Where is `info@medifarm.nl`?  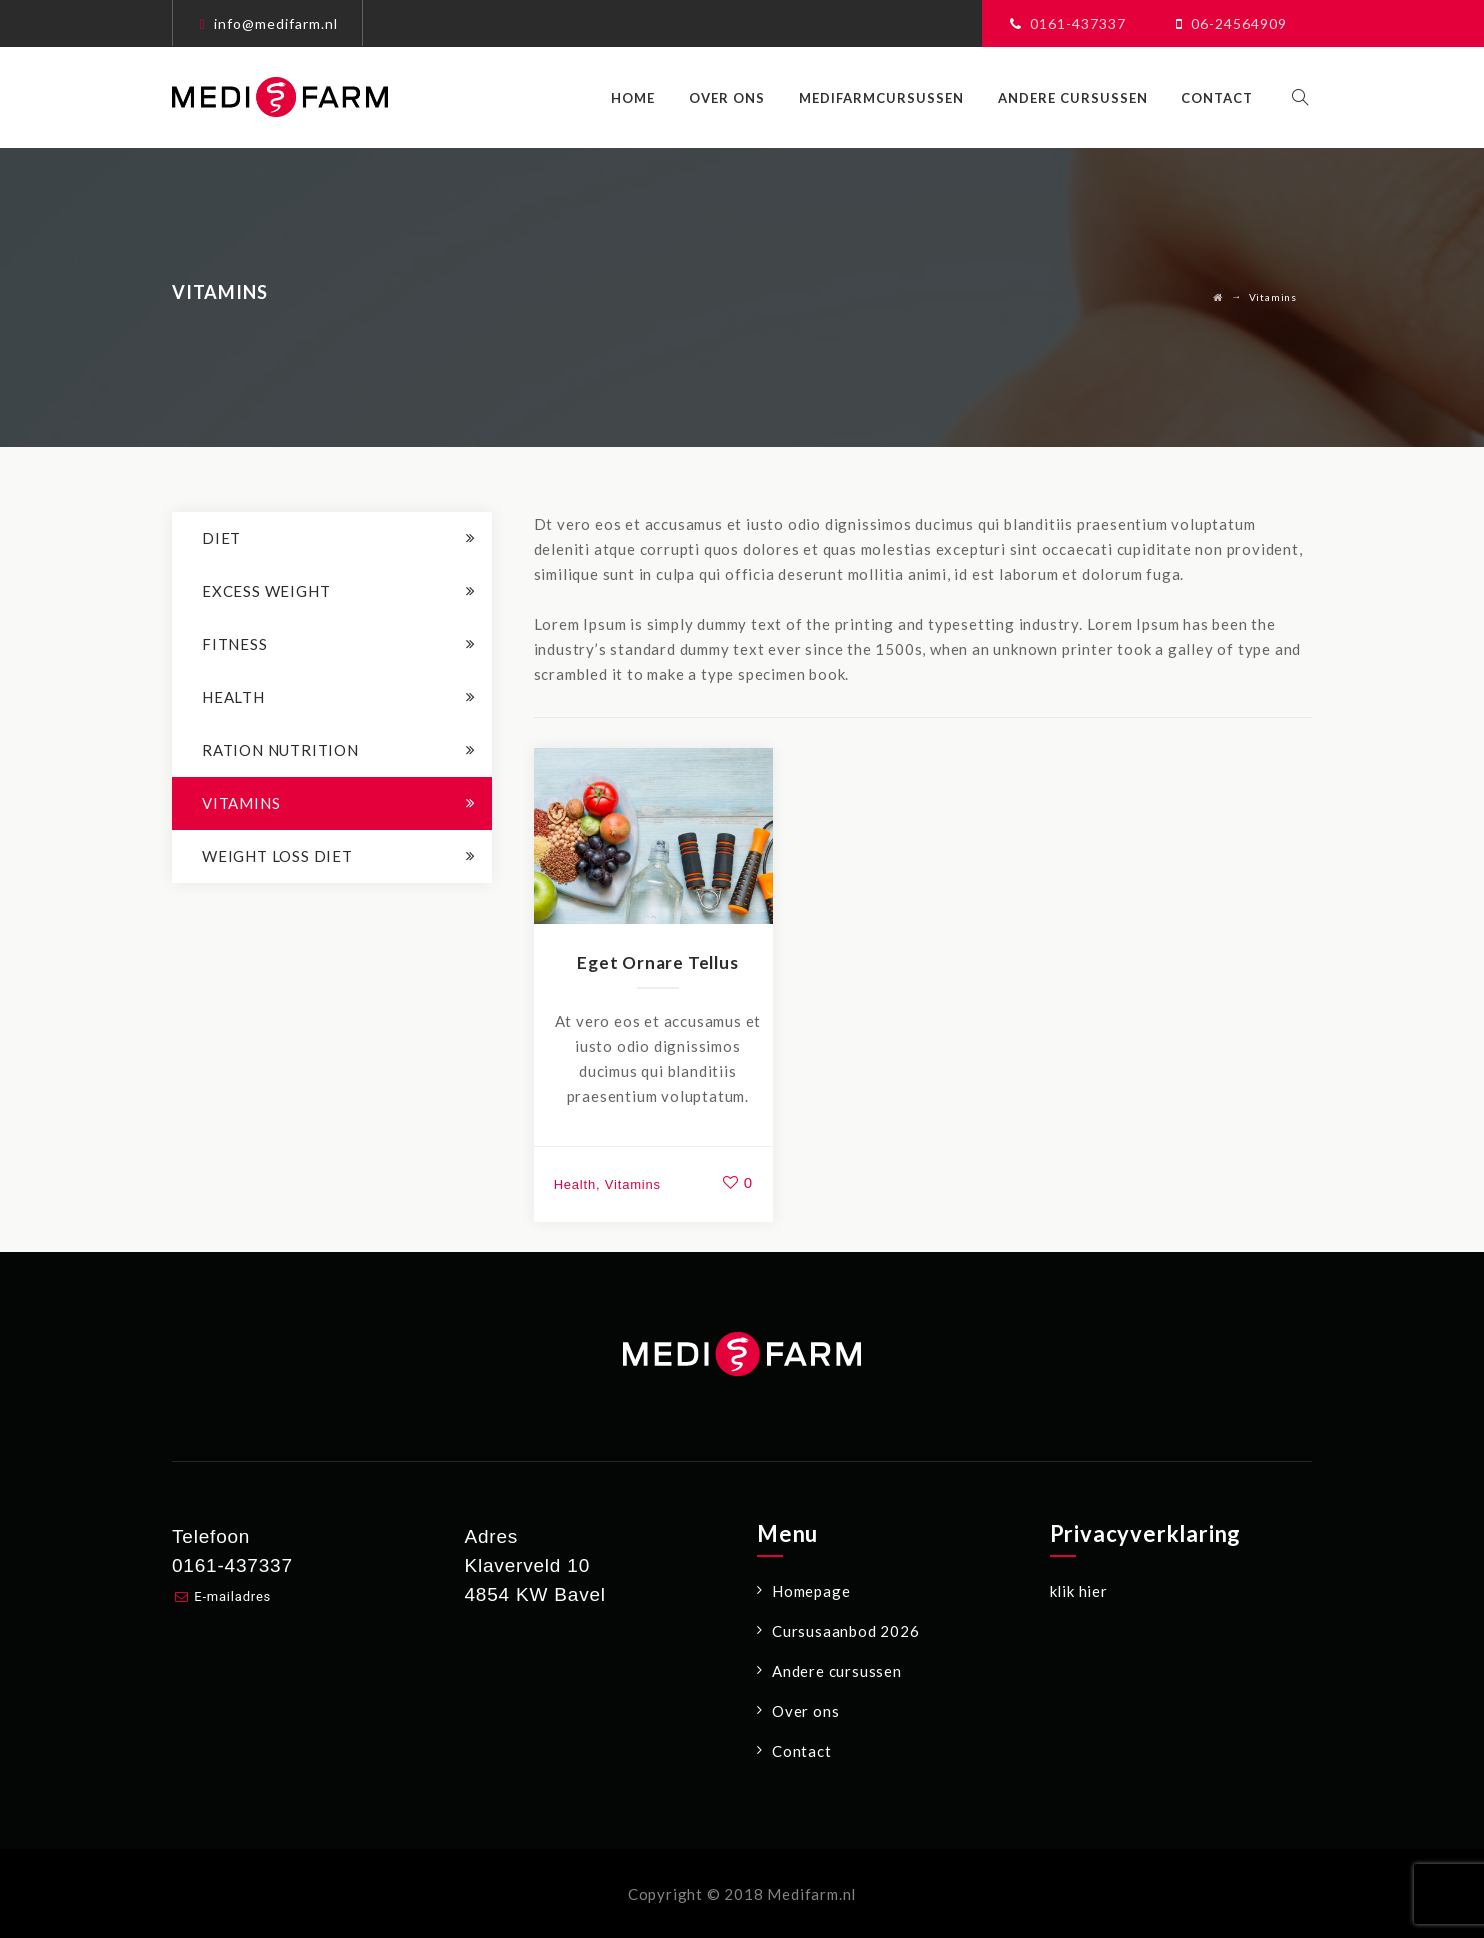 info@medifarm.nl is located at coordinates (276, 23).